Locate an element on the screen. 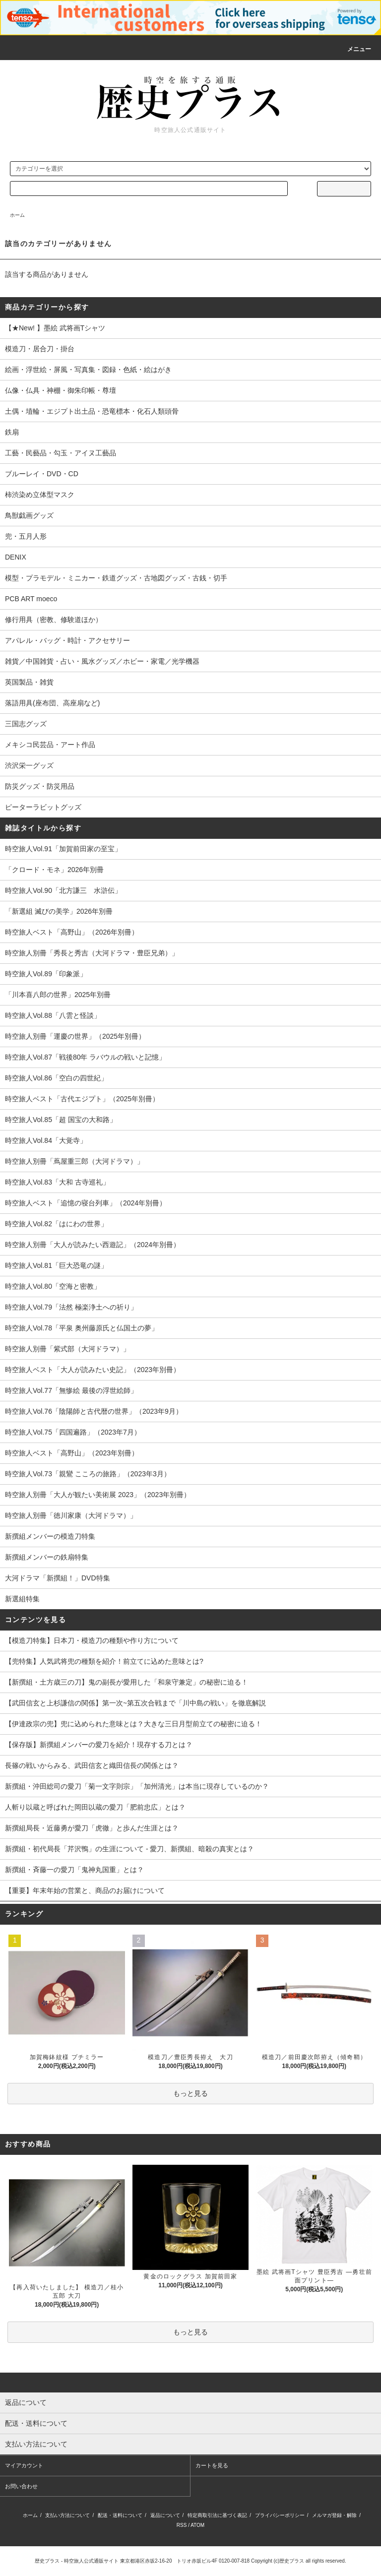 This screenshot has width=381, height=2576. 人斬り以蔵と呼ばれた岡田以蔵の愛刀「肥前忠広」とは？ is located at coordinates (95, 1807).